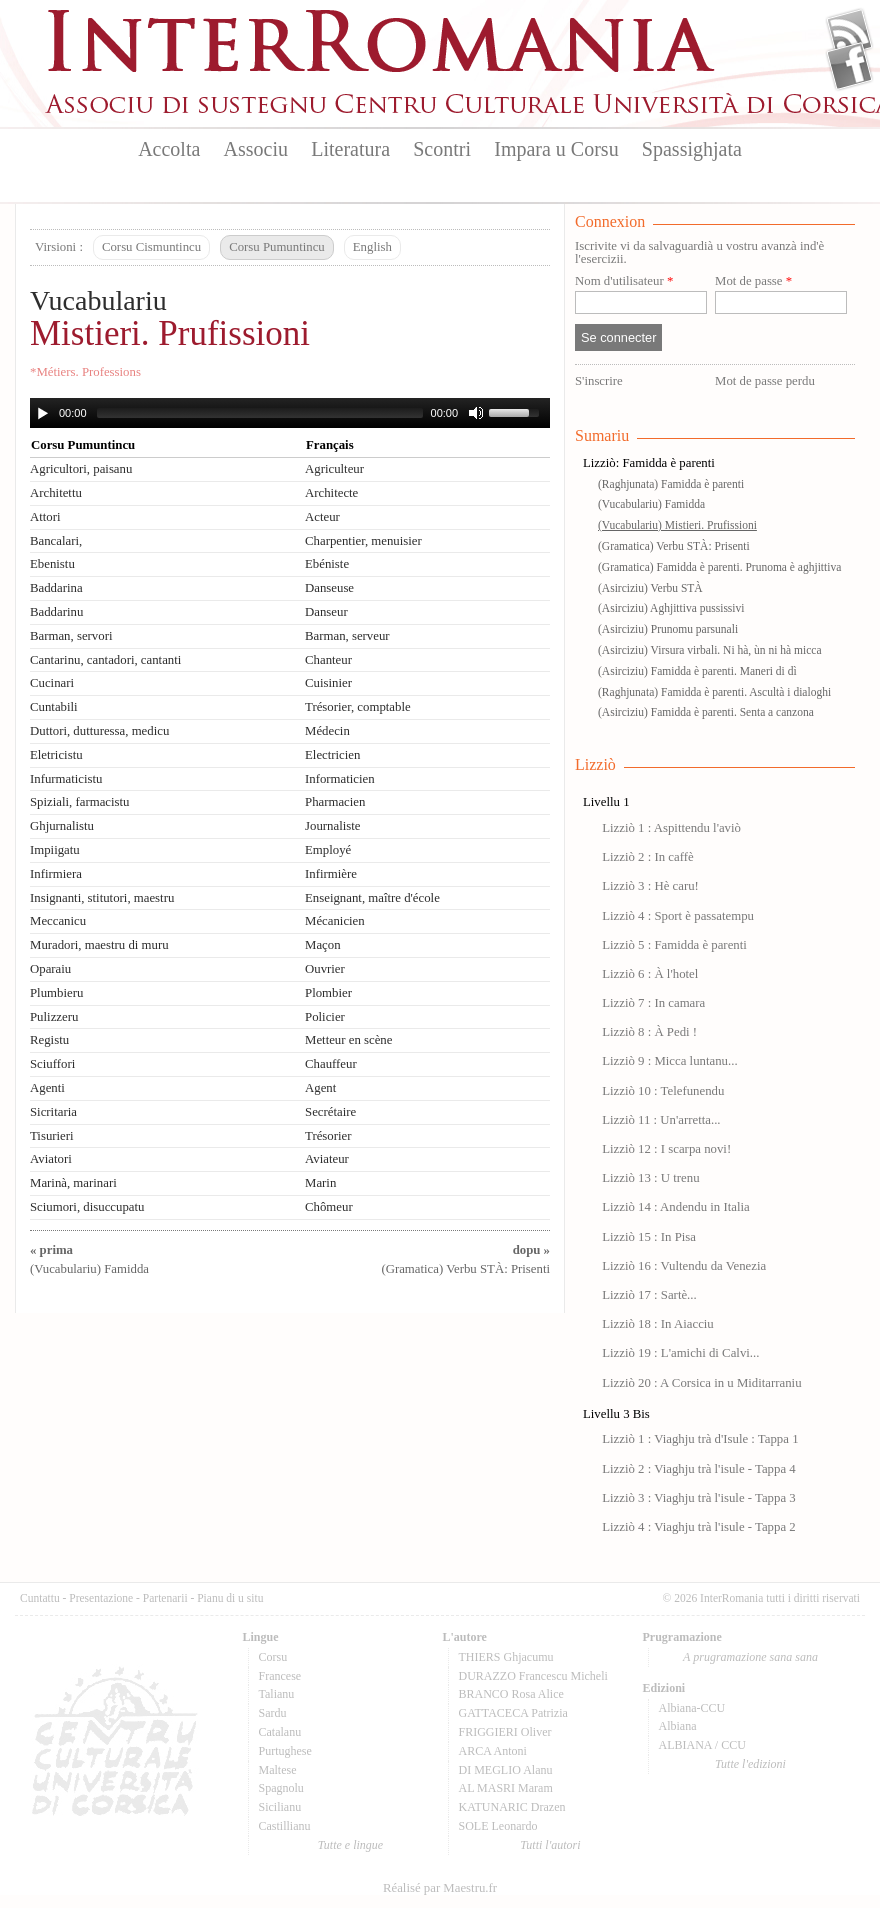 This screenshot has height=1908, width=880. I want to click on Literatura, so click(350, 149).